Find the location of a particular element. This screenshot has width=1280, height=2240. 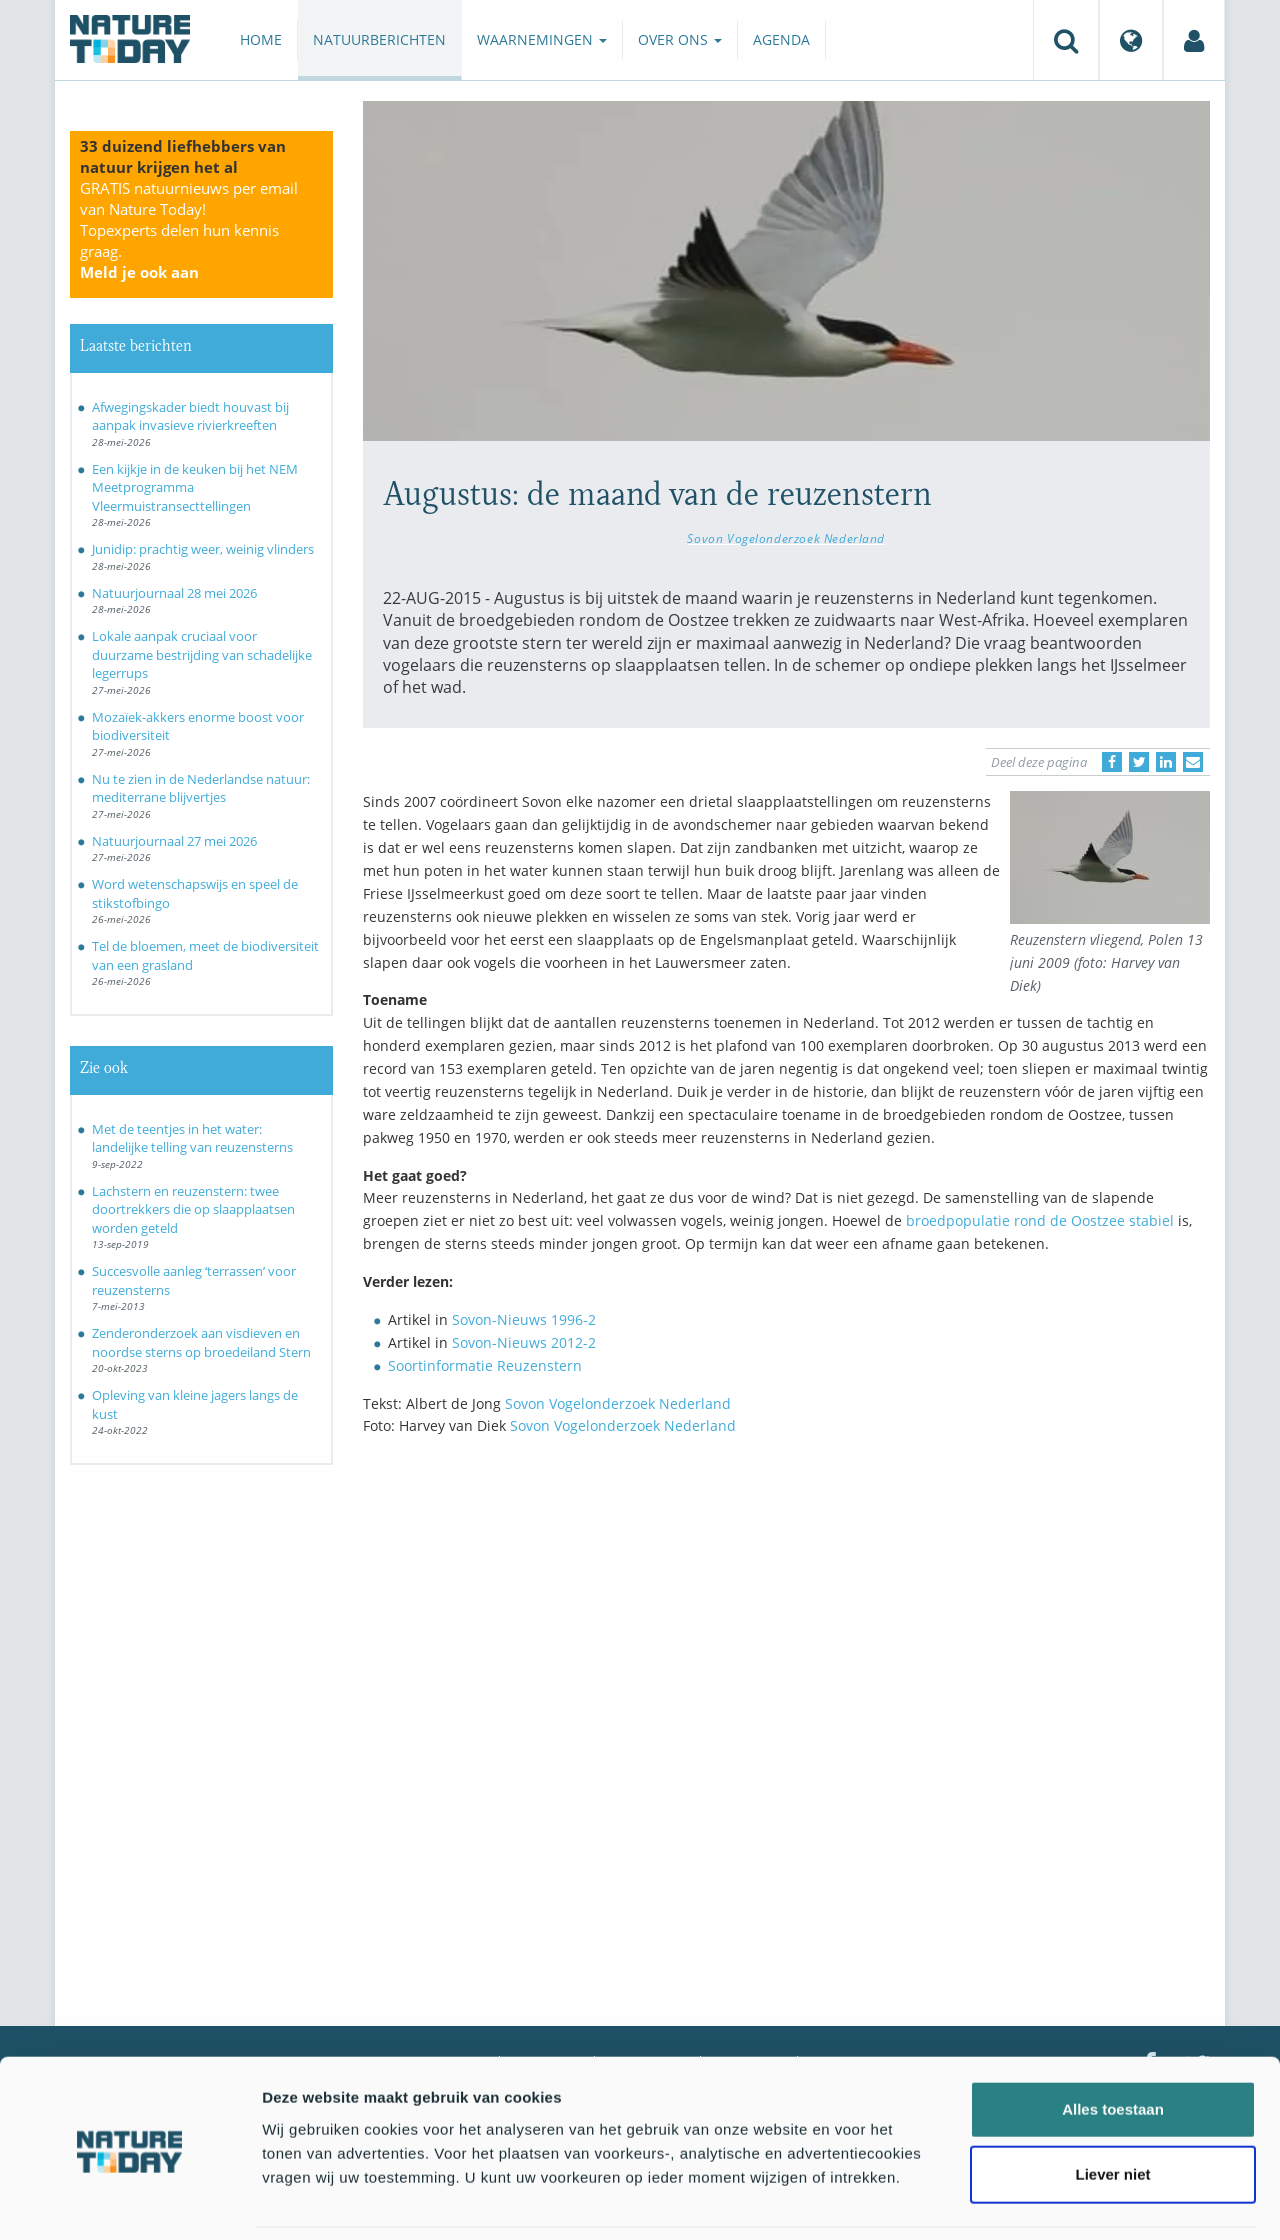

GRATIS natuurnieuws per email van Nature Today!Topexperts delen hun kennis graag. is located at coordinates (189, 230).